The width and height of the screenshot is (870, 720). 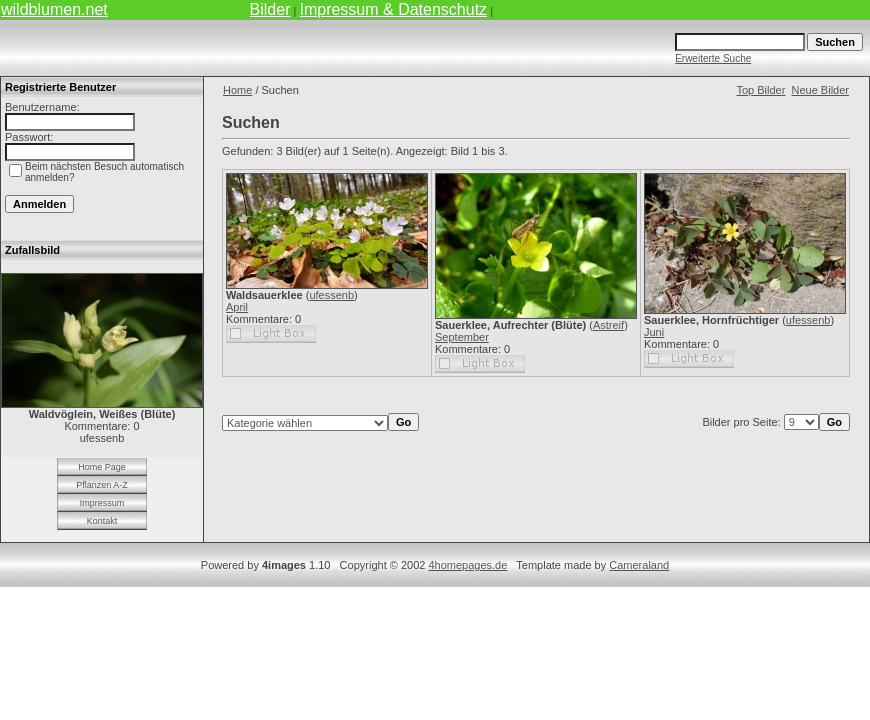 I want to click on Pflanzen A-Z, so click(x=102, y=485).